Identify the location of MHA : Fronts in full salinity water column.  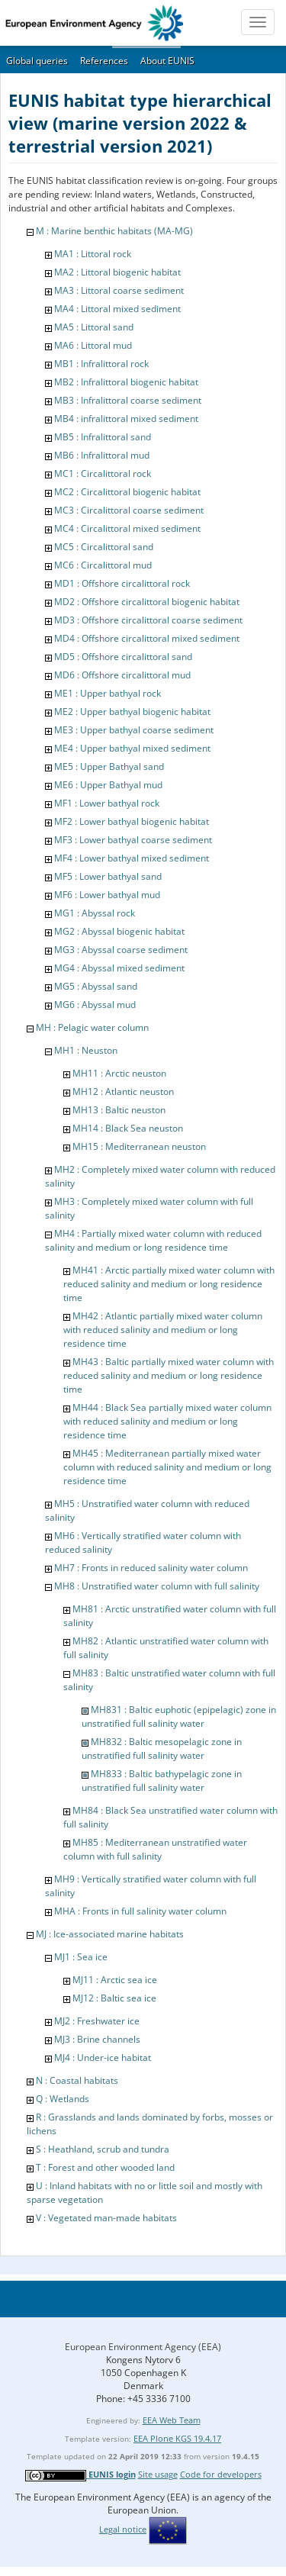
(140, 1911).